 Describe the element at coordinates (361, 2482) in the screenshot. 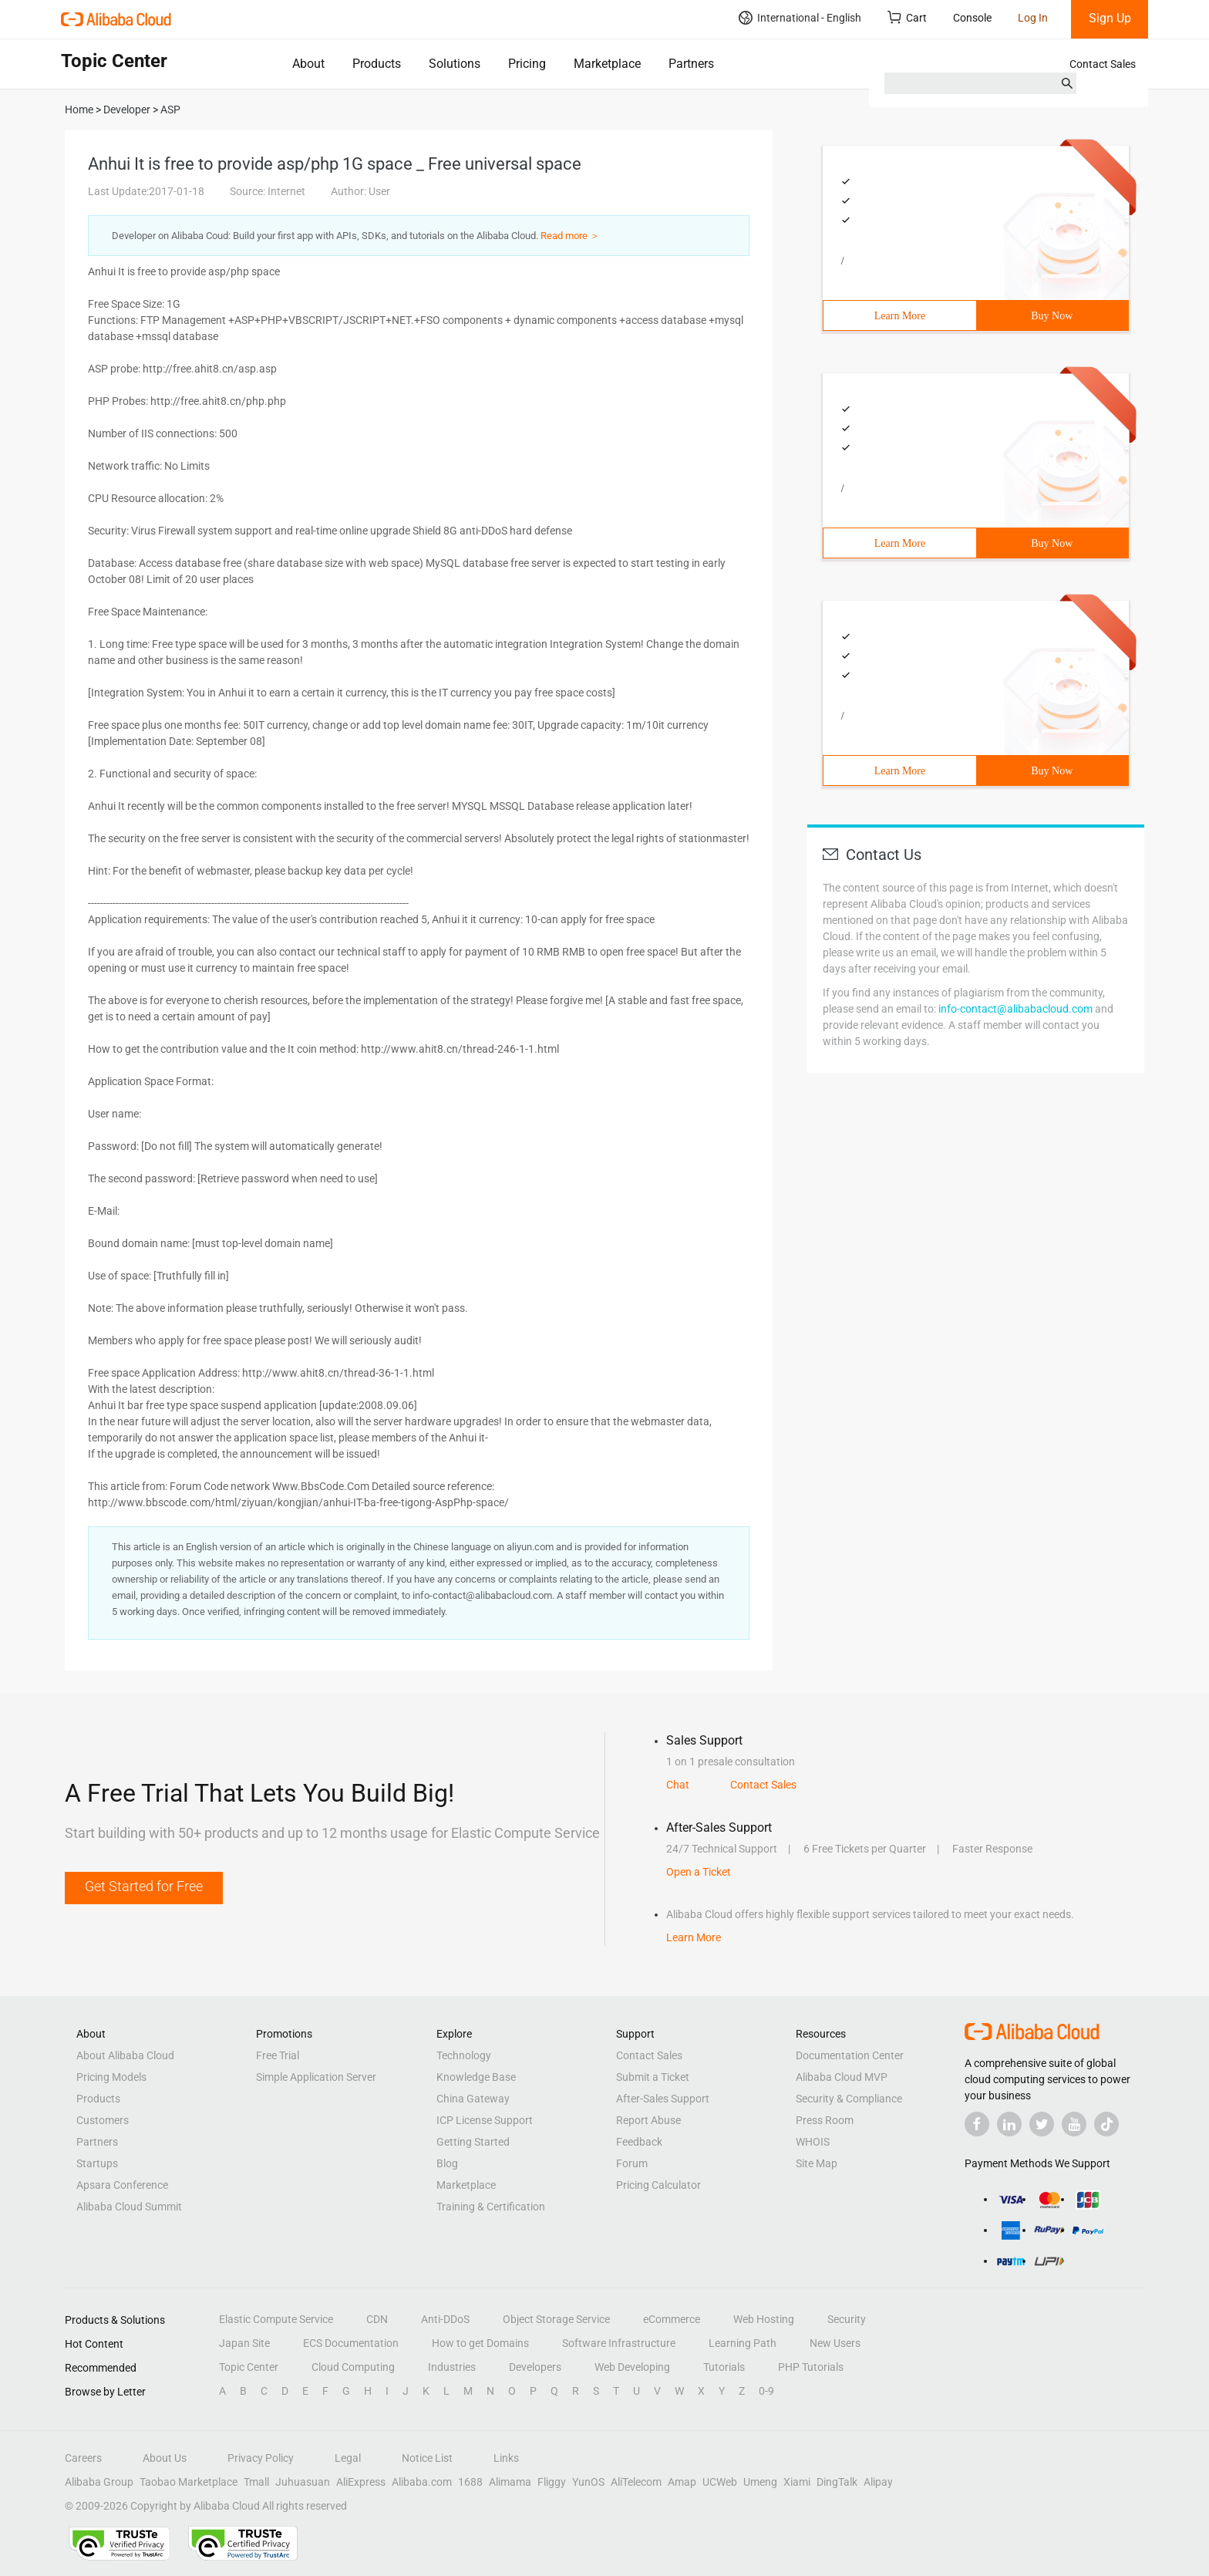

I see `AliExpress` at that location.